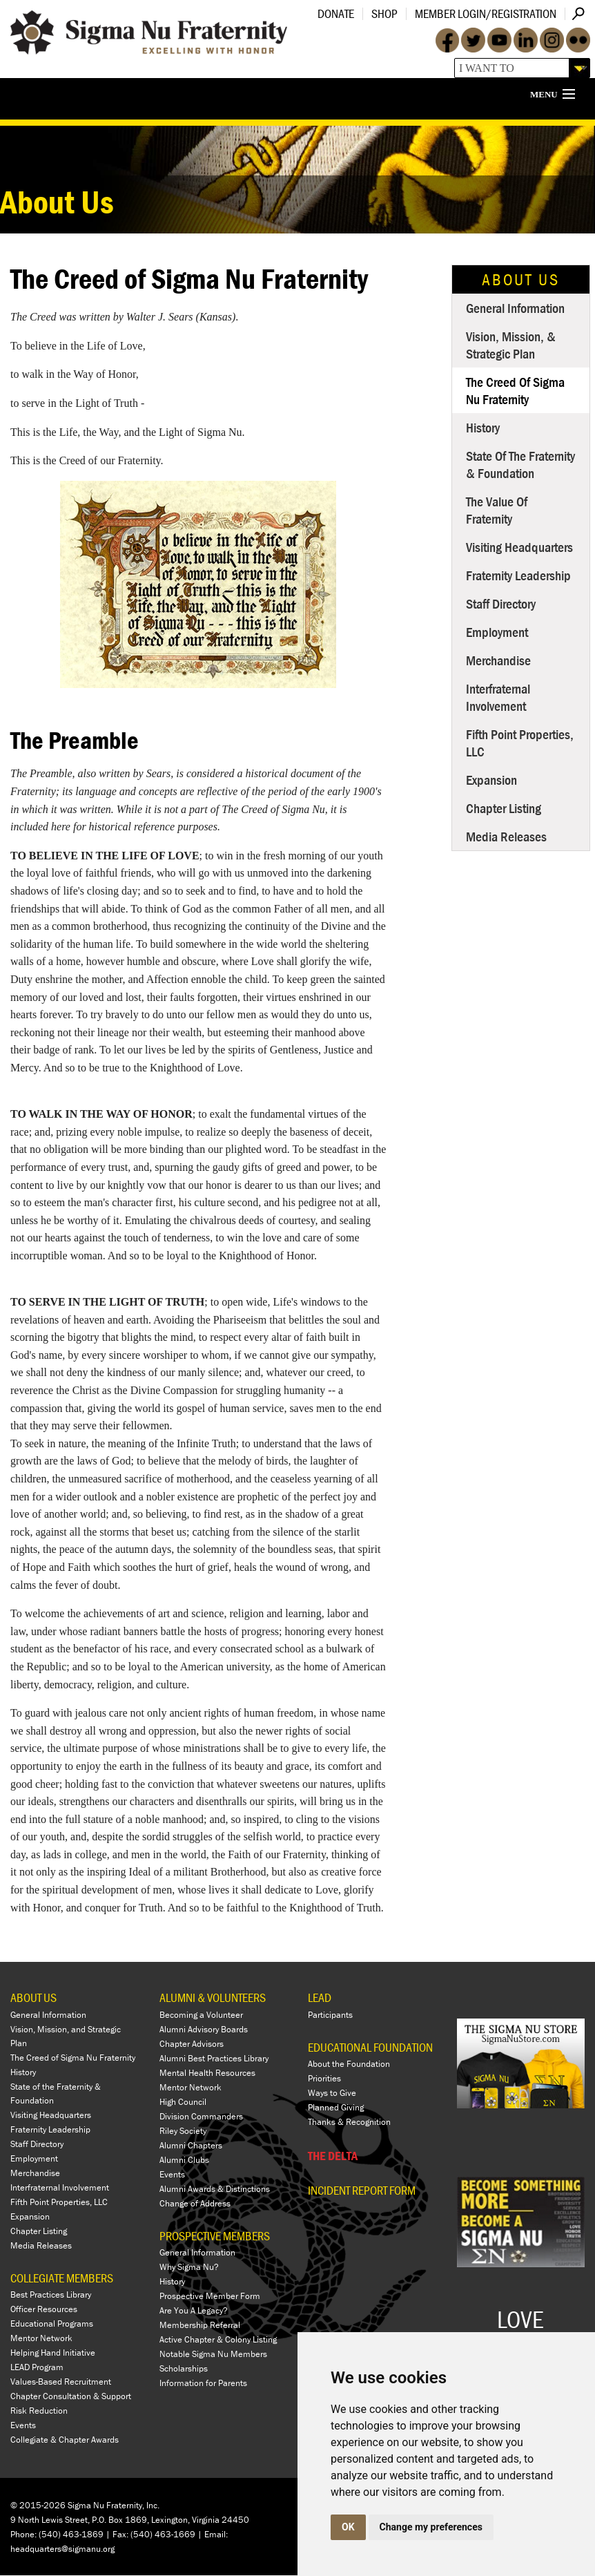 This screenshot has height=2576, width=595. Describe the element at coordinates (332, 2093) in the screenshot. I see `Ways to Give` at that location.